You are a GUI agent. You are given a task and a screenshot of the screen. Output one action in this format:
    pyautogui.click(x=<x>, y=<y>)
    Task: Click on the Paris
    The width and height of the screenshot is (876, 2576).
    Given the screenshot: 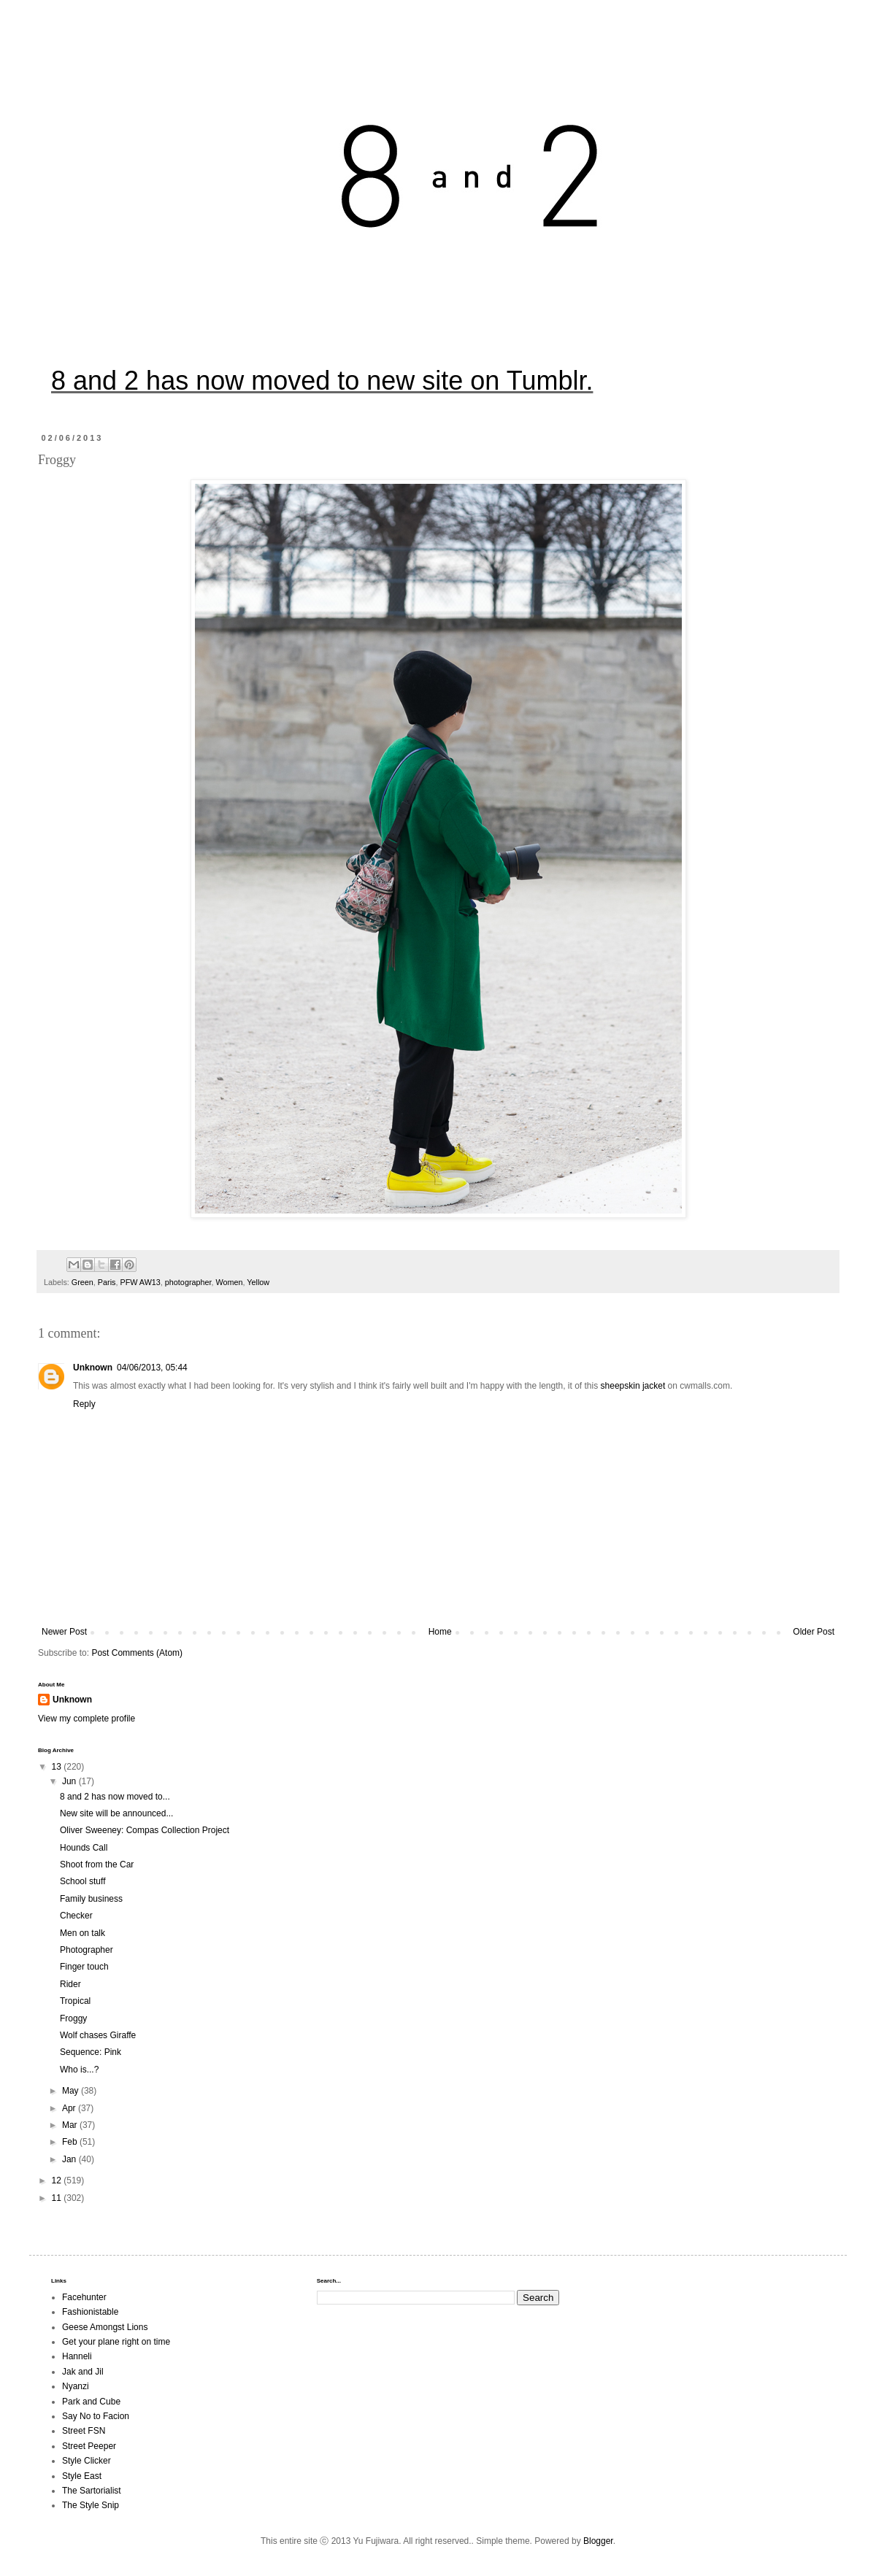 What is the action you would take?
    pyautogui.click(x=107, y=1282)
    